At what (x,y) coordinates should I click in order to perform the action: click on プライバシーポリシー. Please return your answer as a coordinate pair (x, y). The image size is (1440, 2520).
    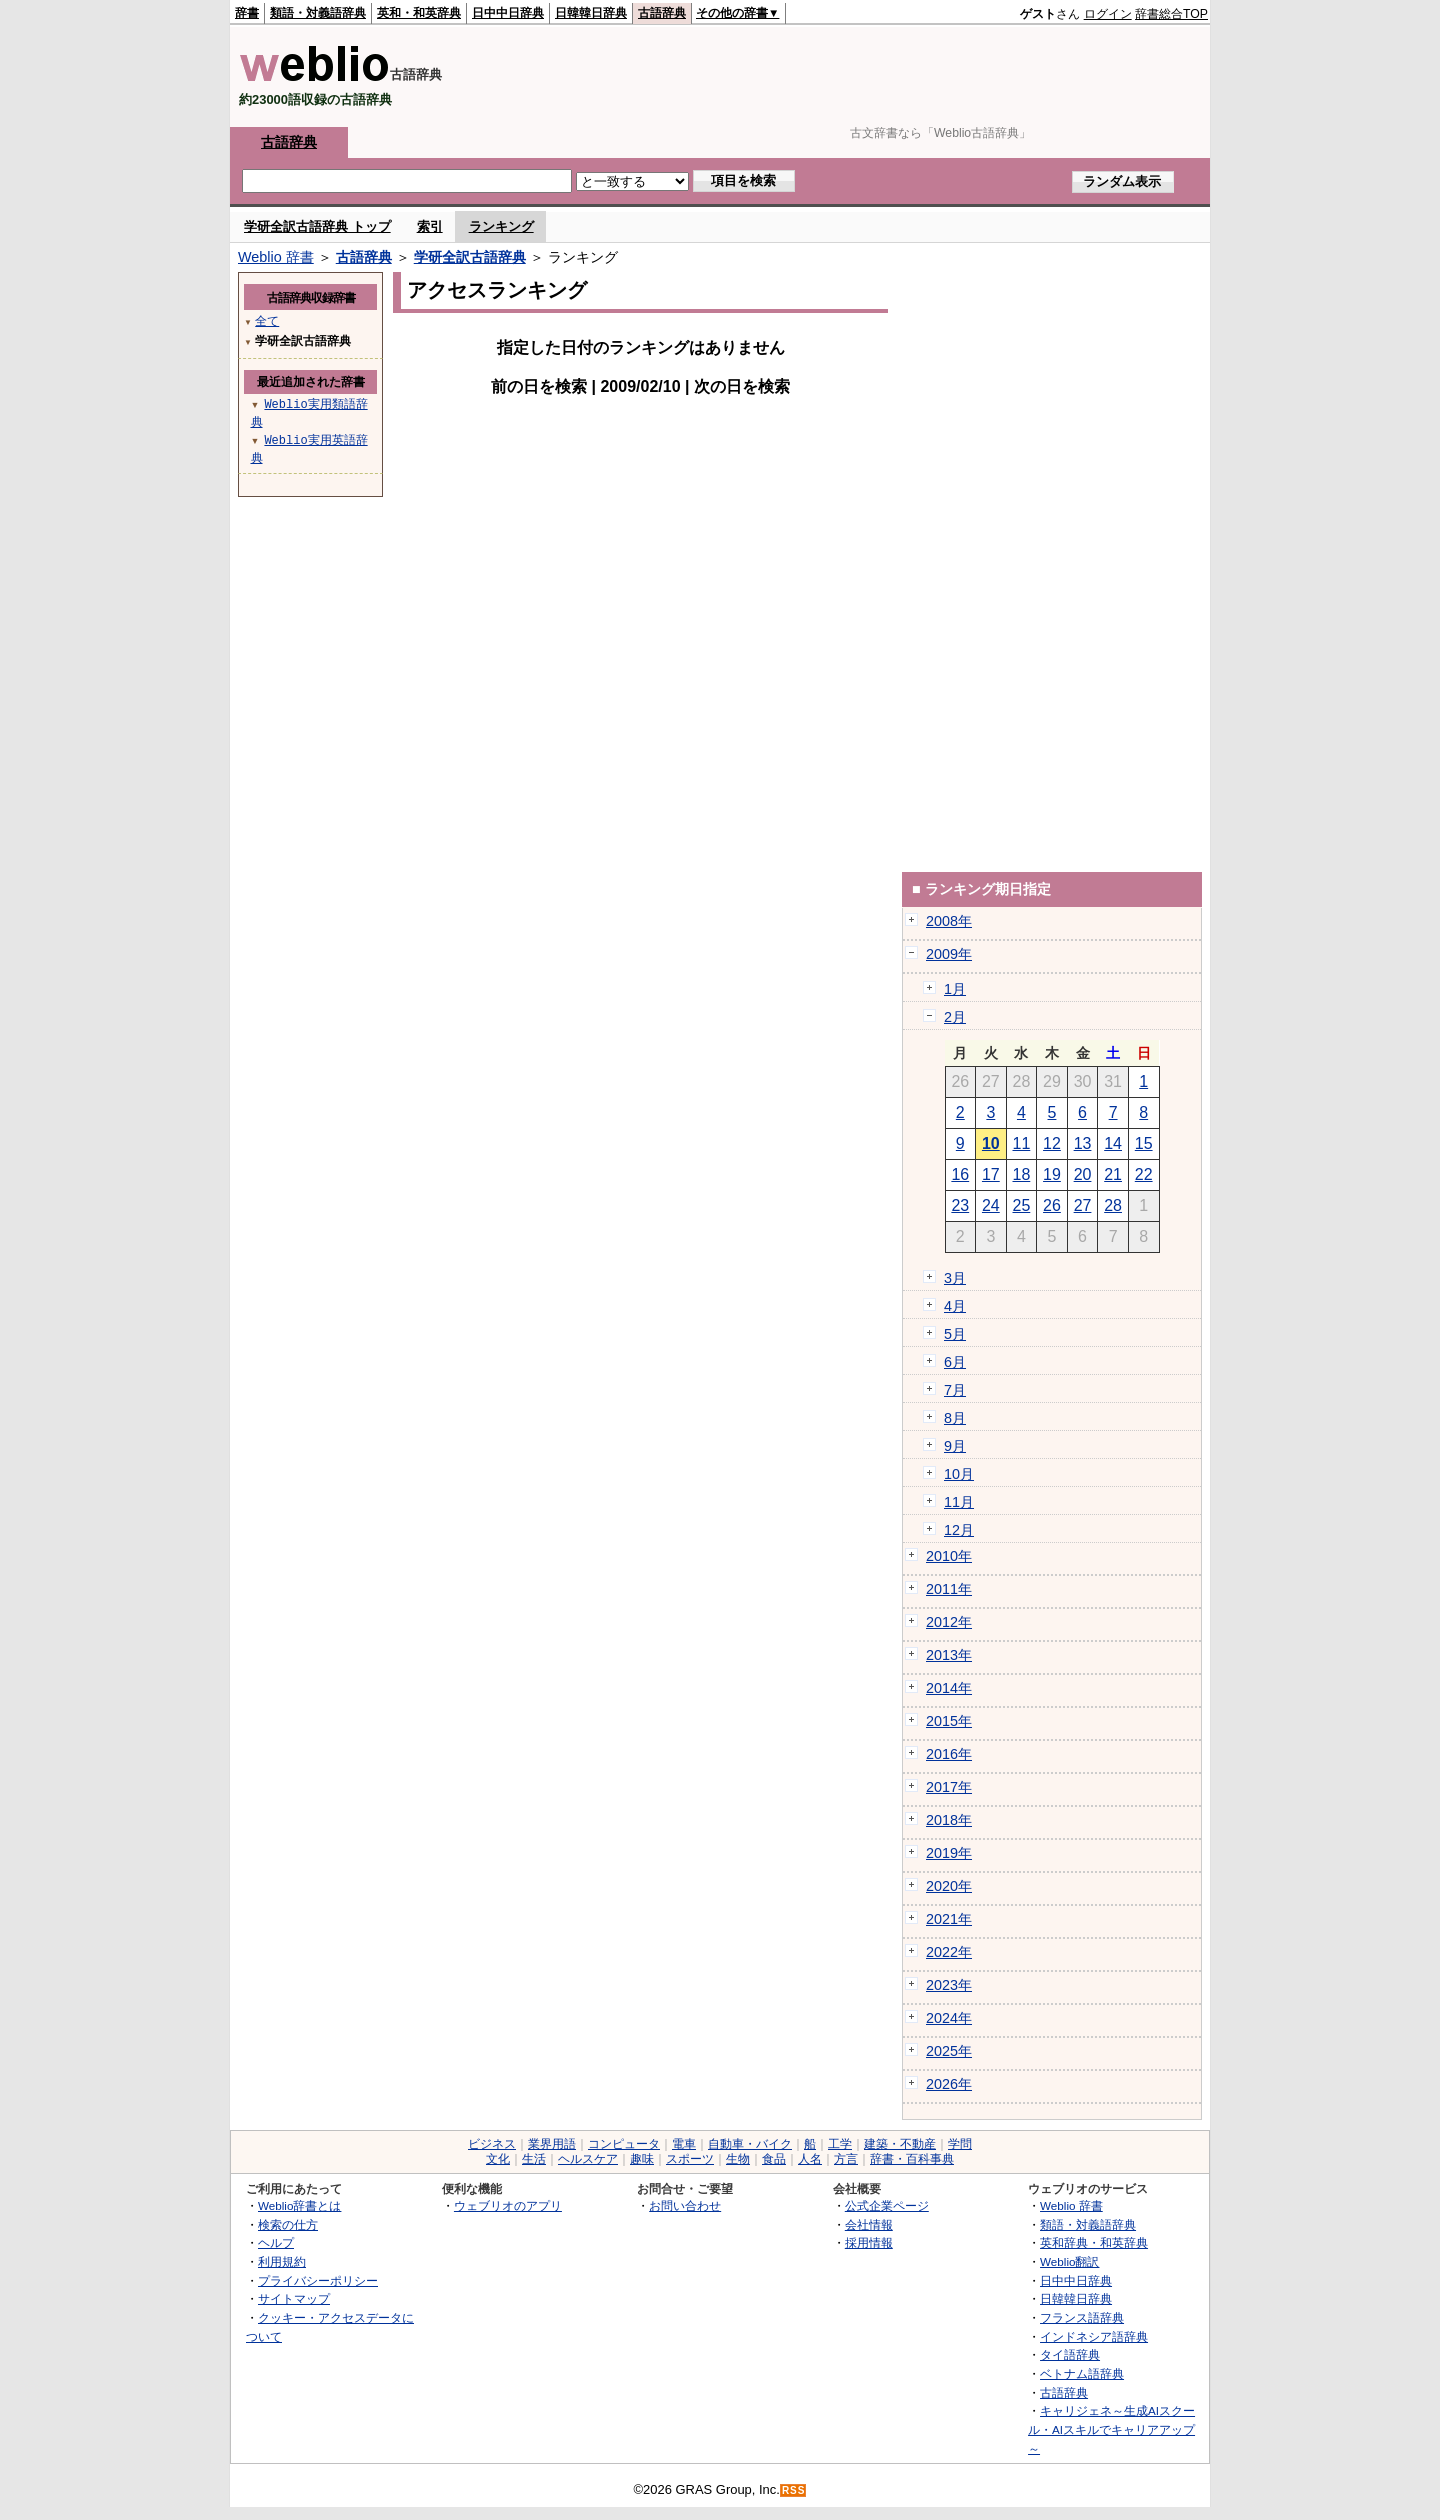
    Looking at the image, I should click on (318, 2280).